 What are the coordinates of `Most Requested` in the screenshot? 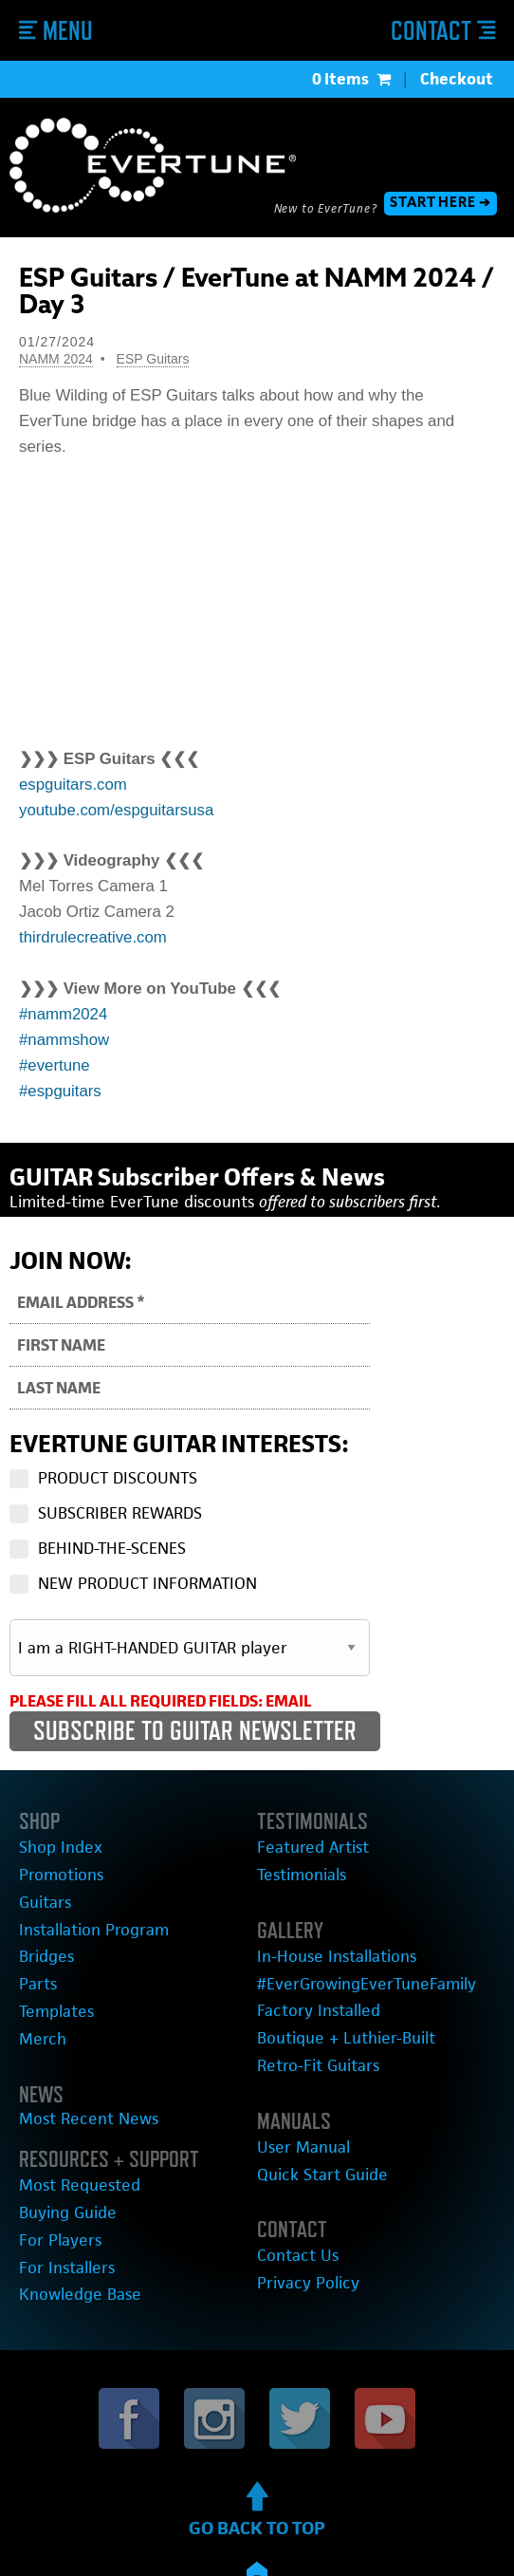 It's located at (71, 2126).